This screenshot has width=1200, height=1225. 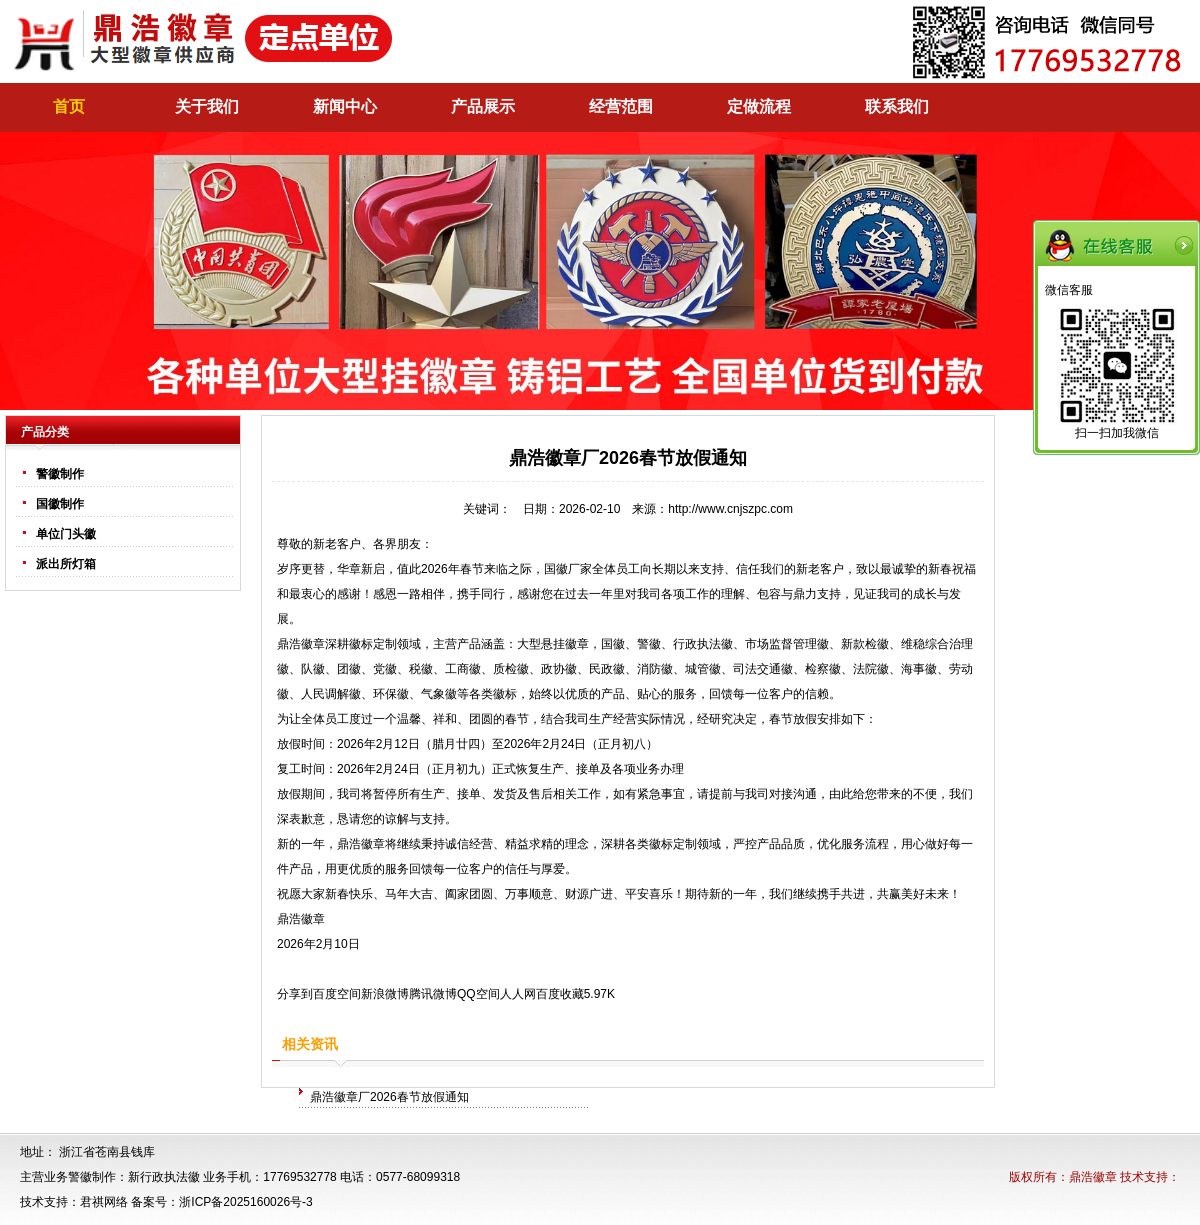 I want to click on 派出所灯箱, so click(x=66, y=564).